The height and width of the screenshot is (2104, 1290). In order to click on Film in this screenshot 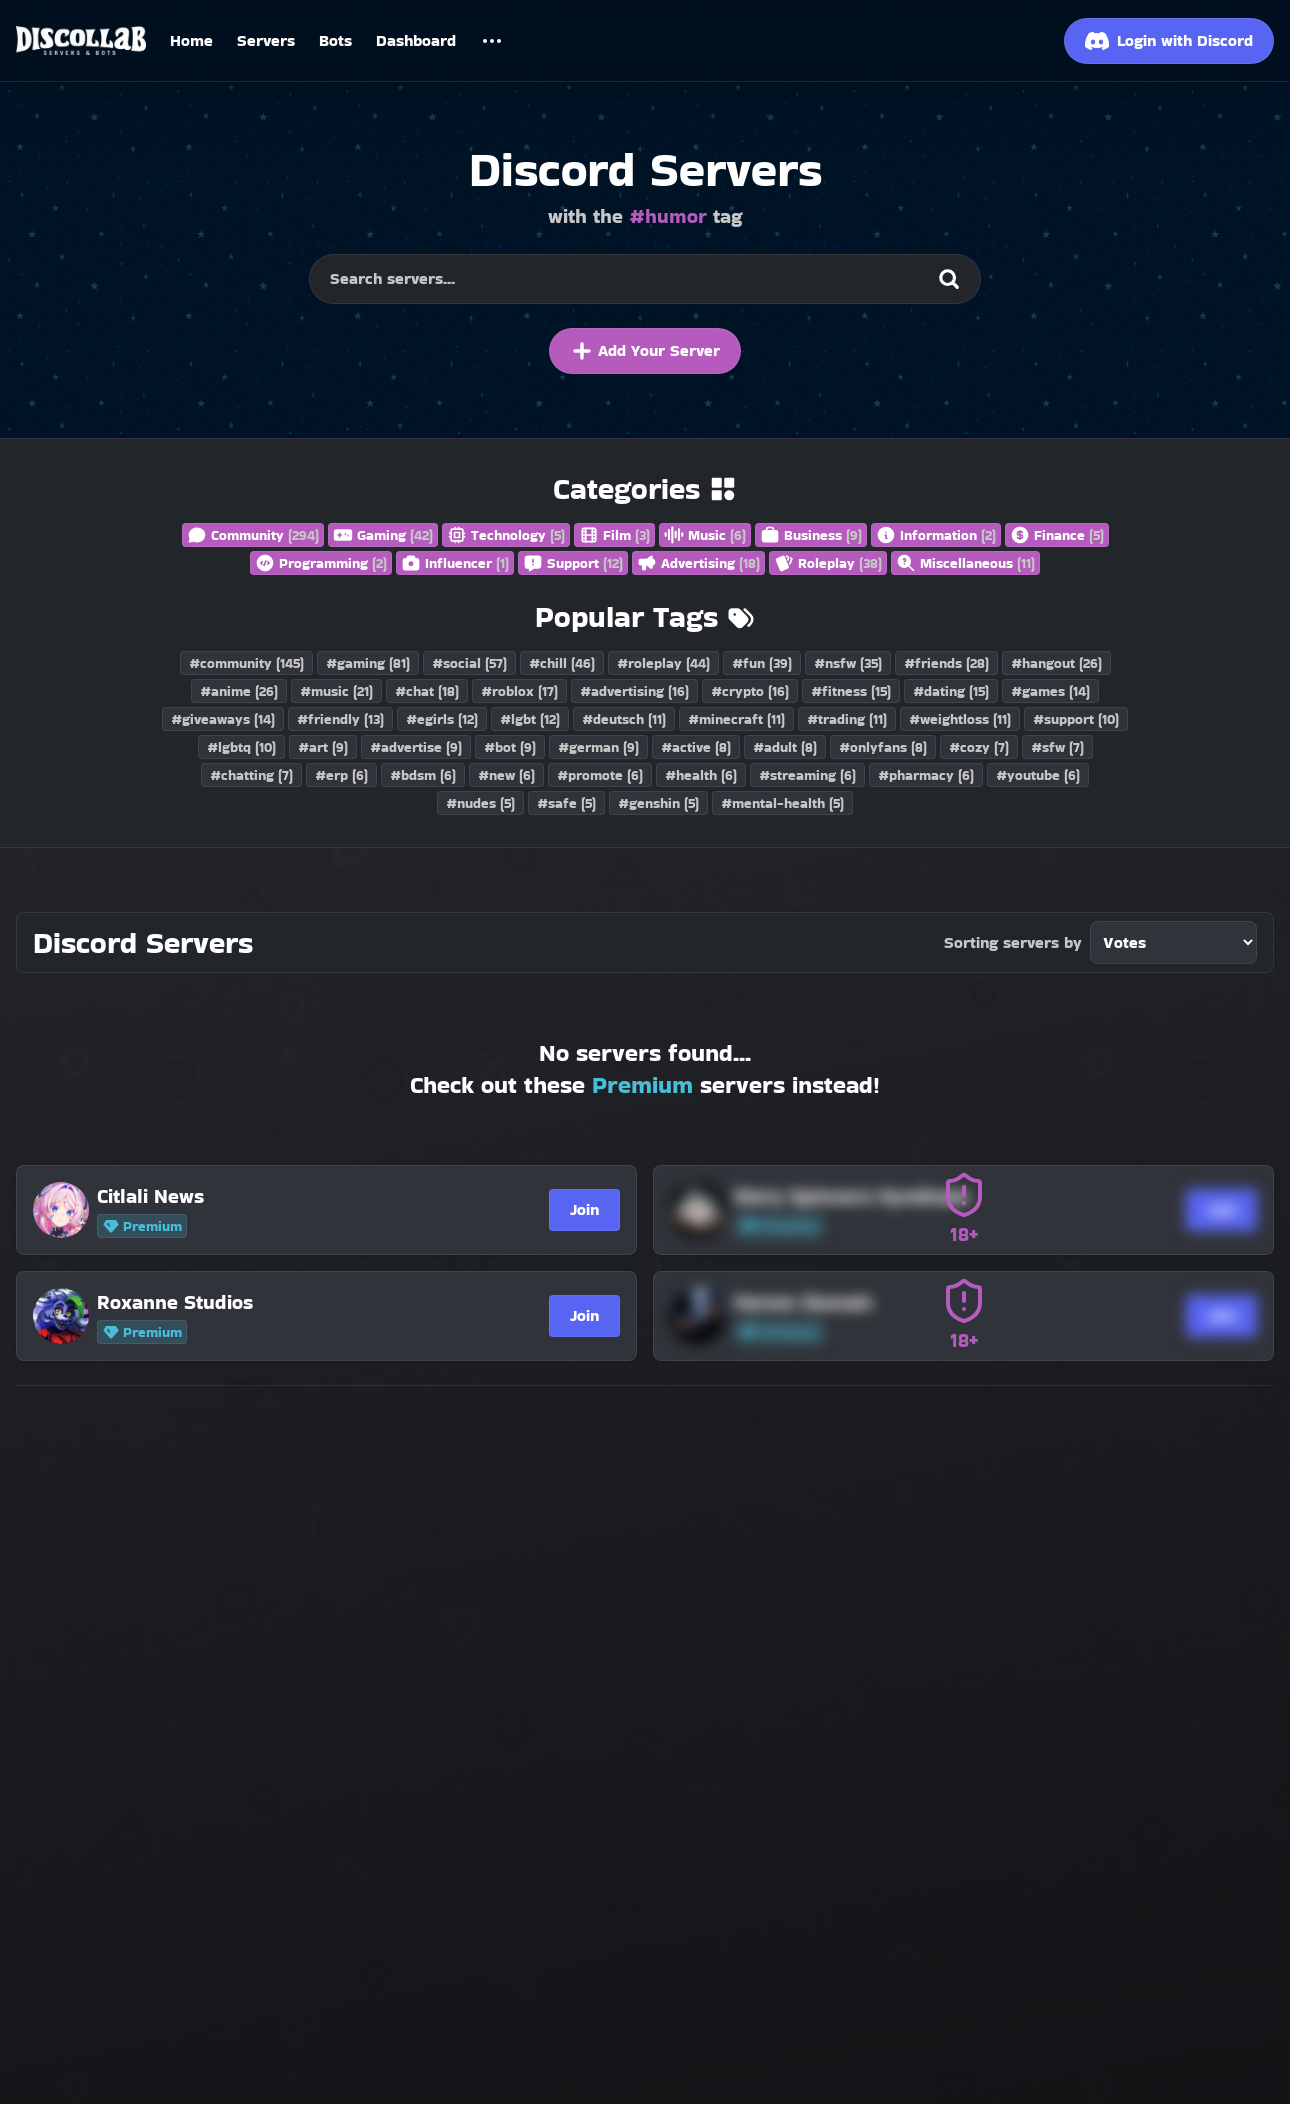, I will do `click(614, 535)`.